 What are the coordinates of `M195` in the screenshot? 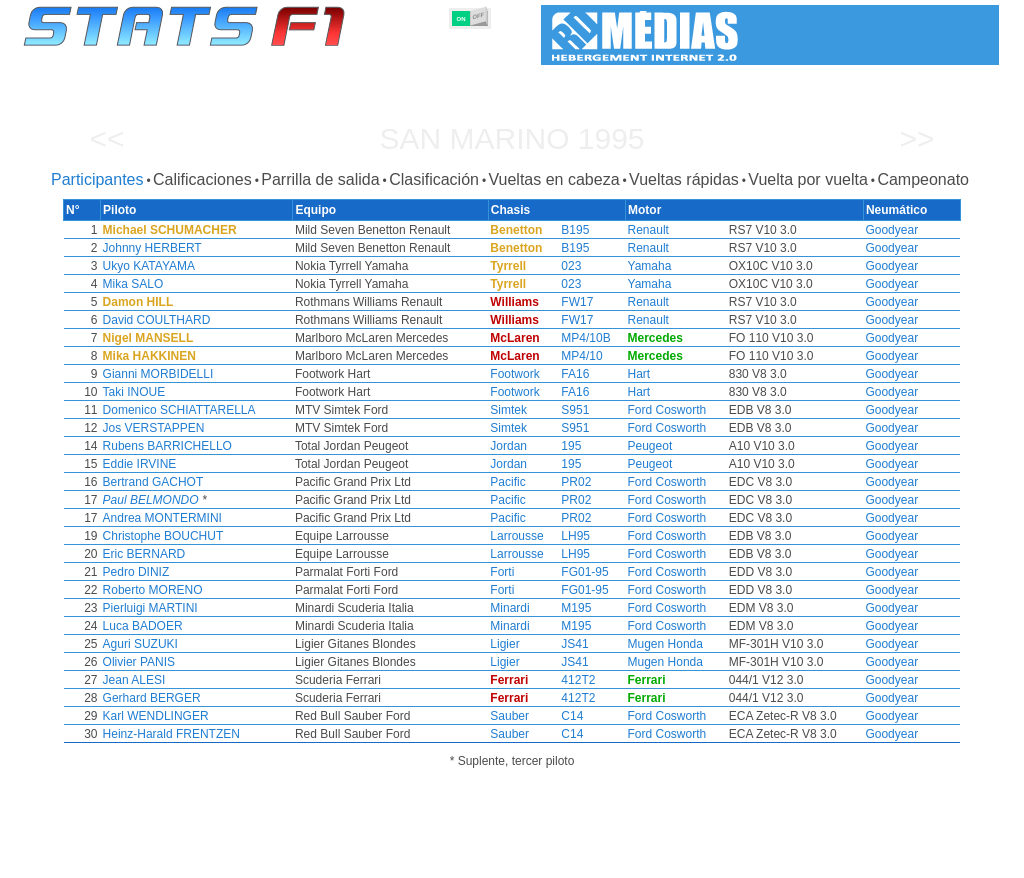 It's located at (564, 608).